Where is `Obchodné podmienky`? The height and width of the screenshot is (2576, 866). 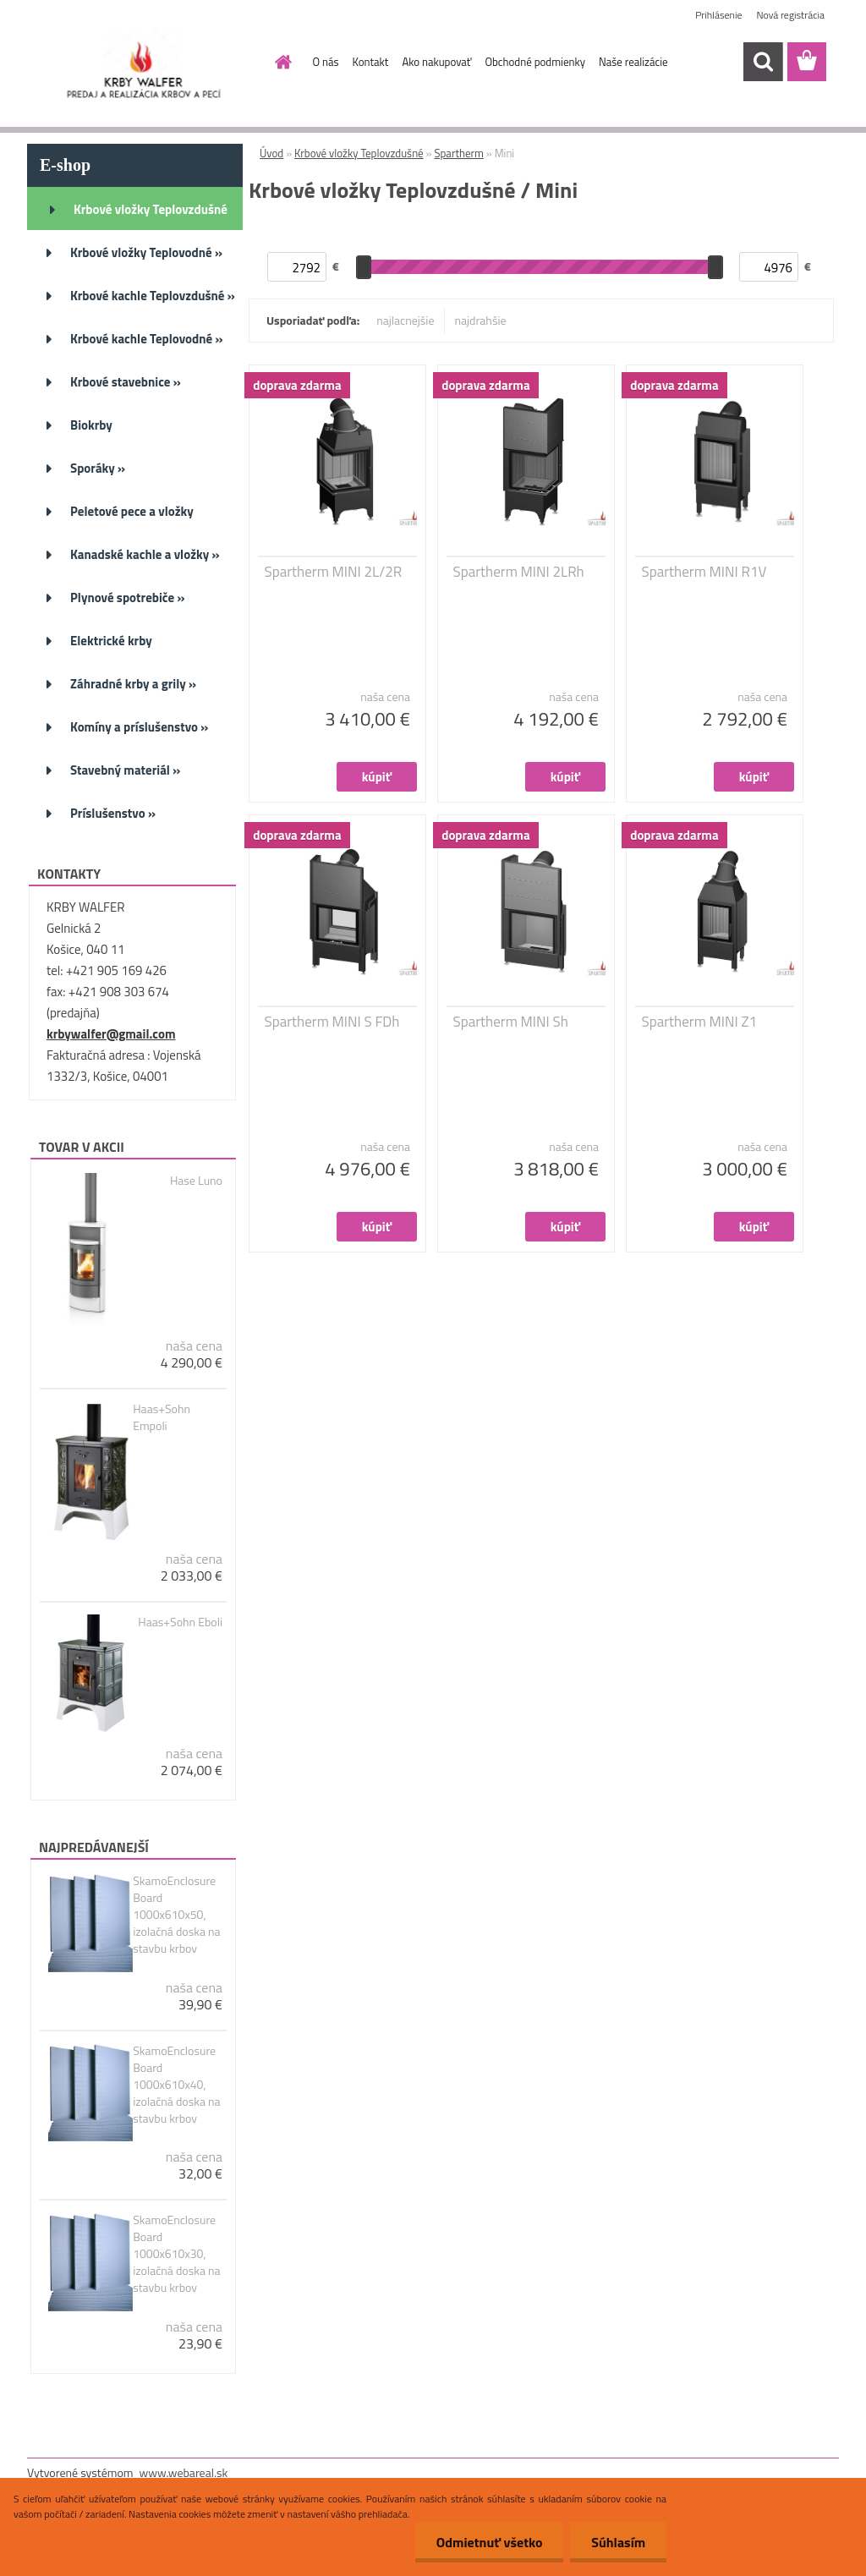
Obchodné podmienky is located at coordinates (535, 61).